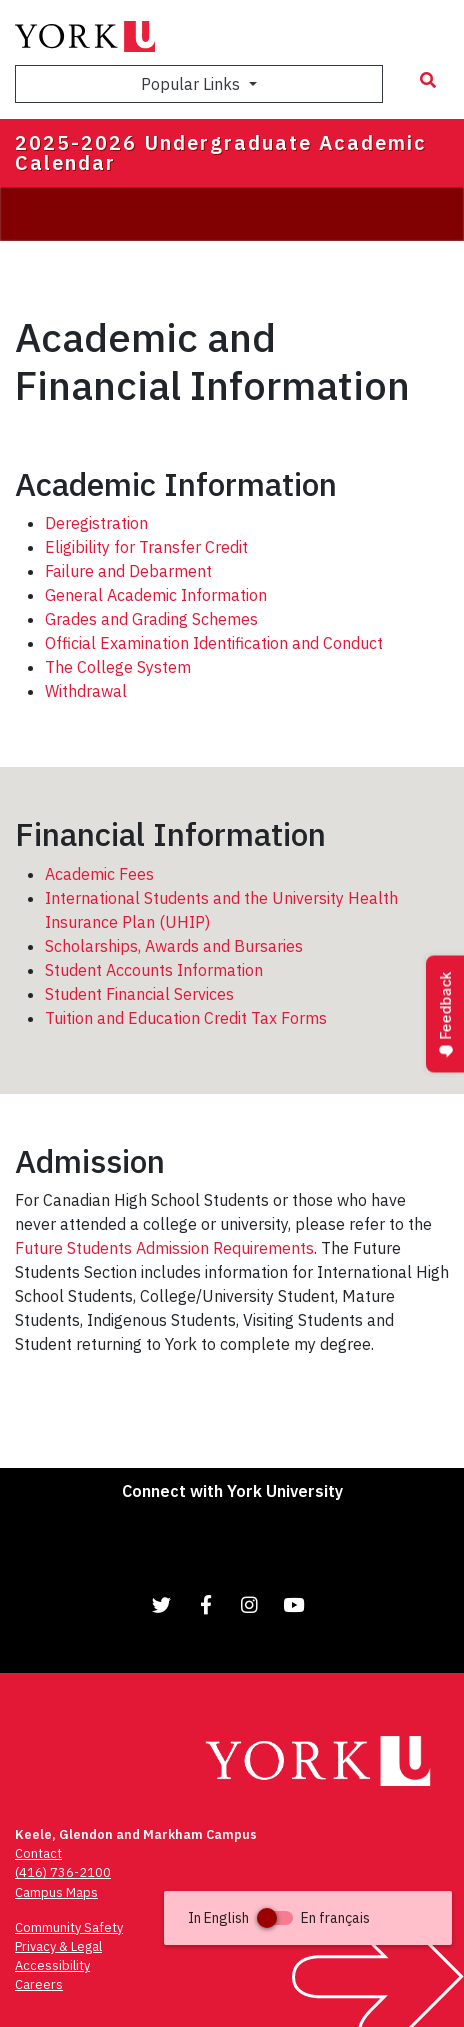  What do you see at coordinates (69, 1927) in the screenshot?
I see `Community Safety` at bounding box center [69, 1927].